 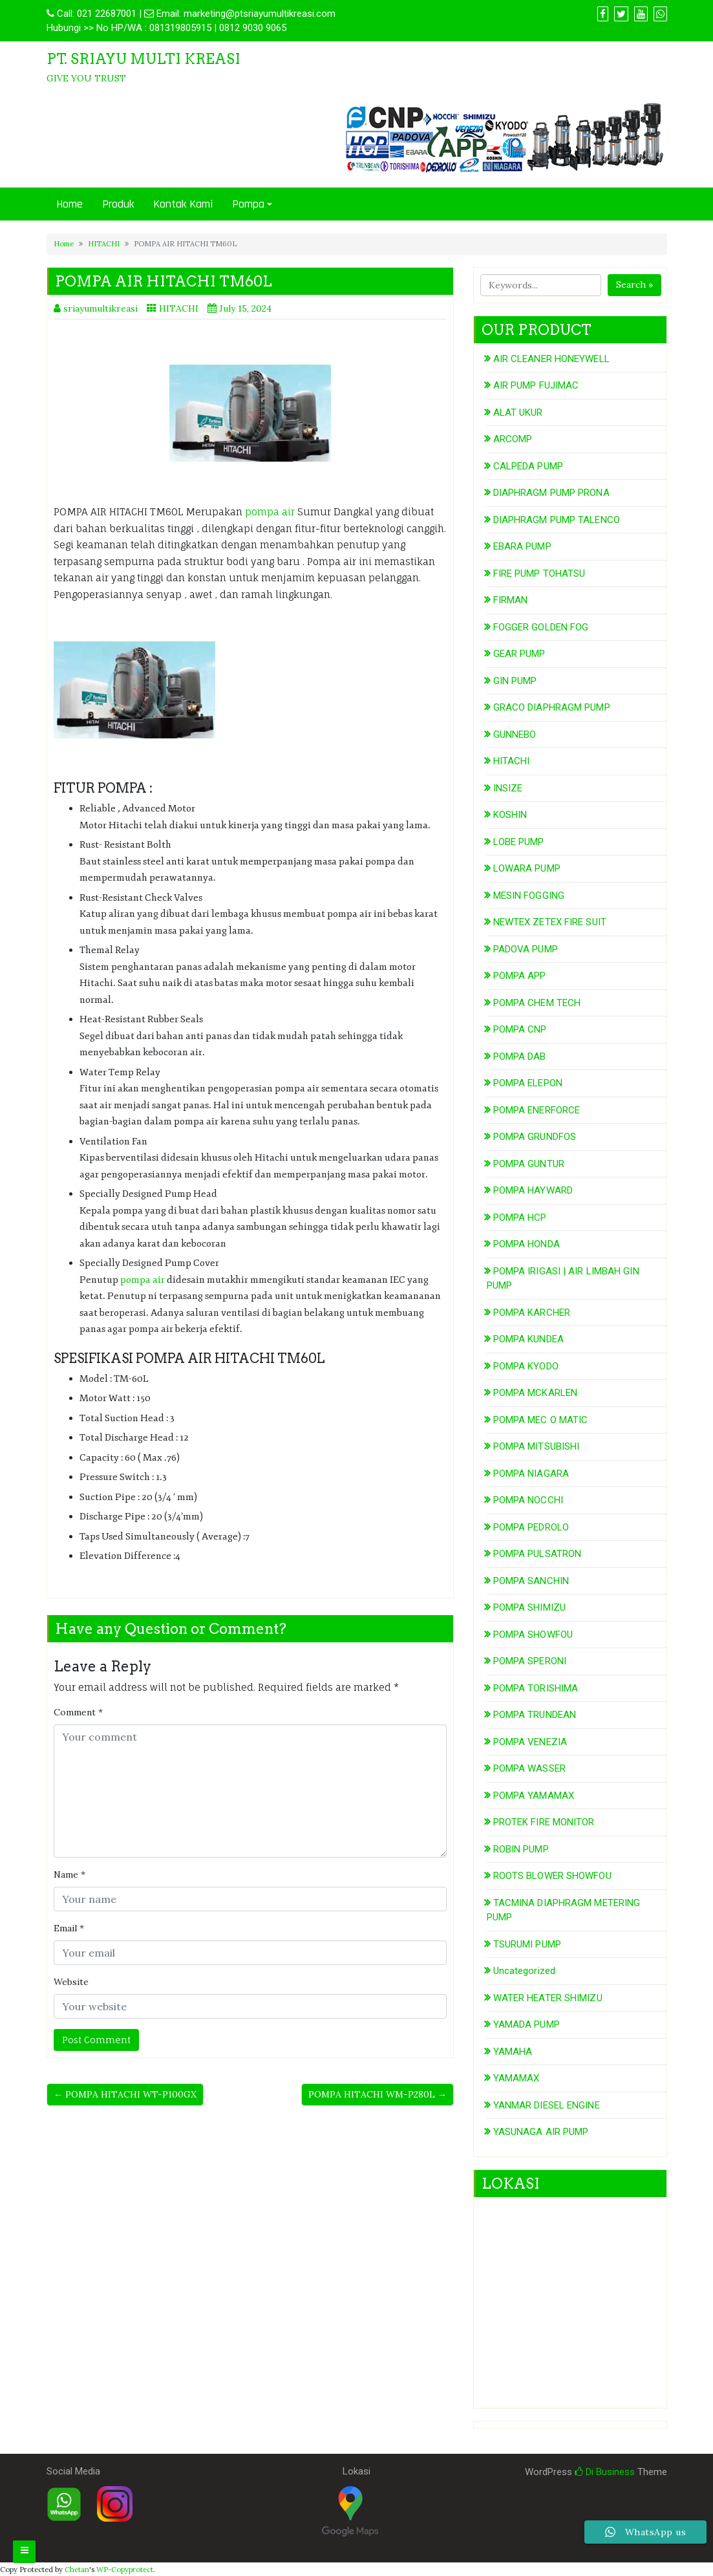 I want to click on FIRMAN, so click(x=510, y=600).